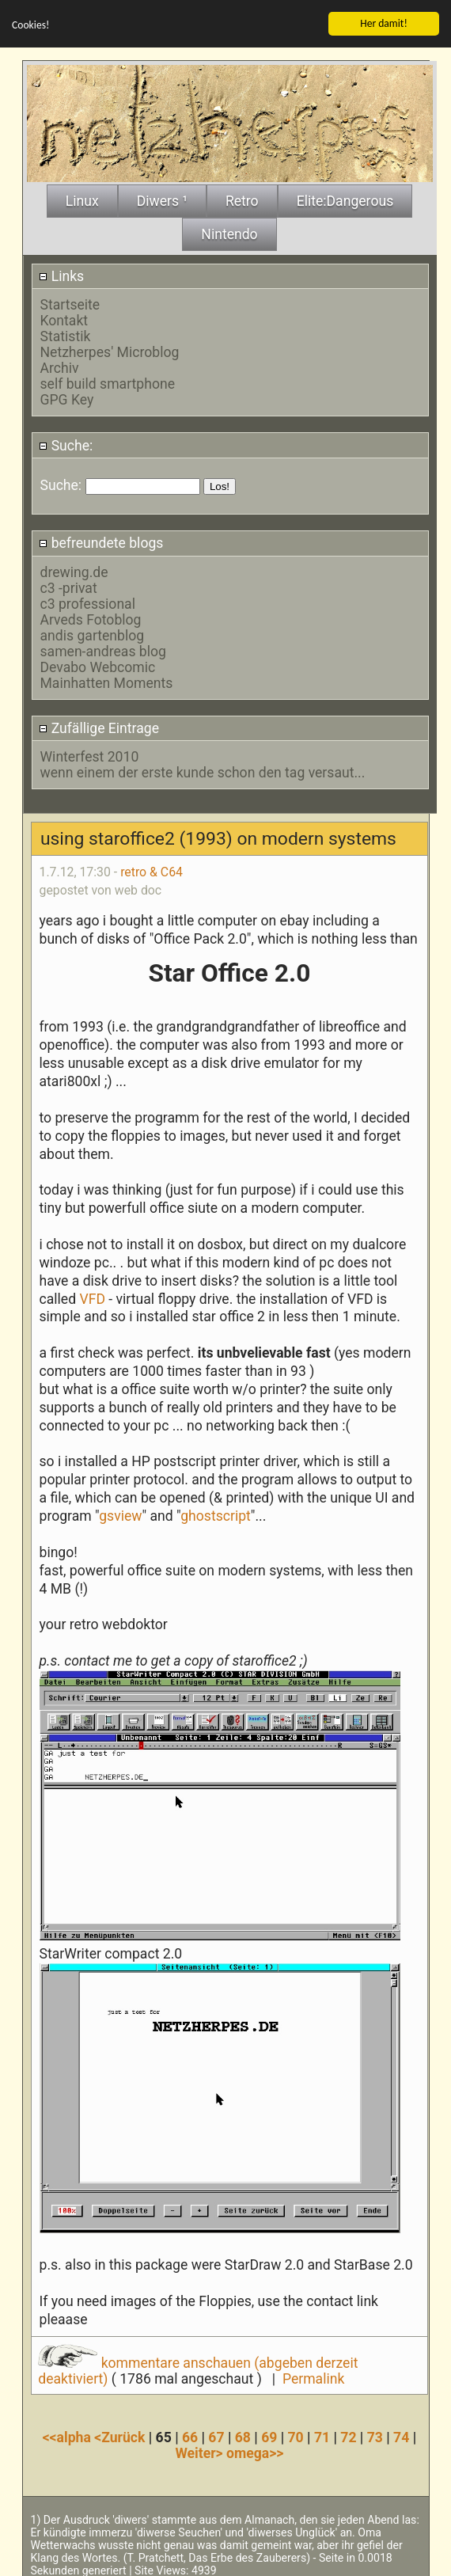 This screenshot has height=2576, width=451. Describe the element at coordinates (200, 2451) in the screenshot. I see `Weiter>` at that location.